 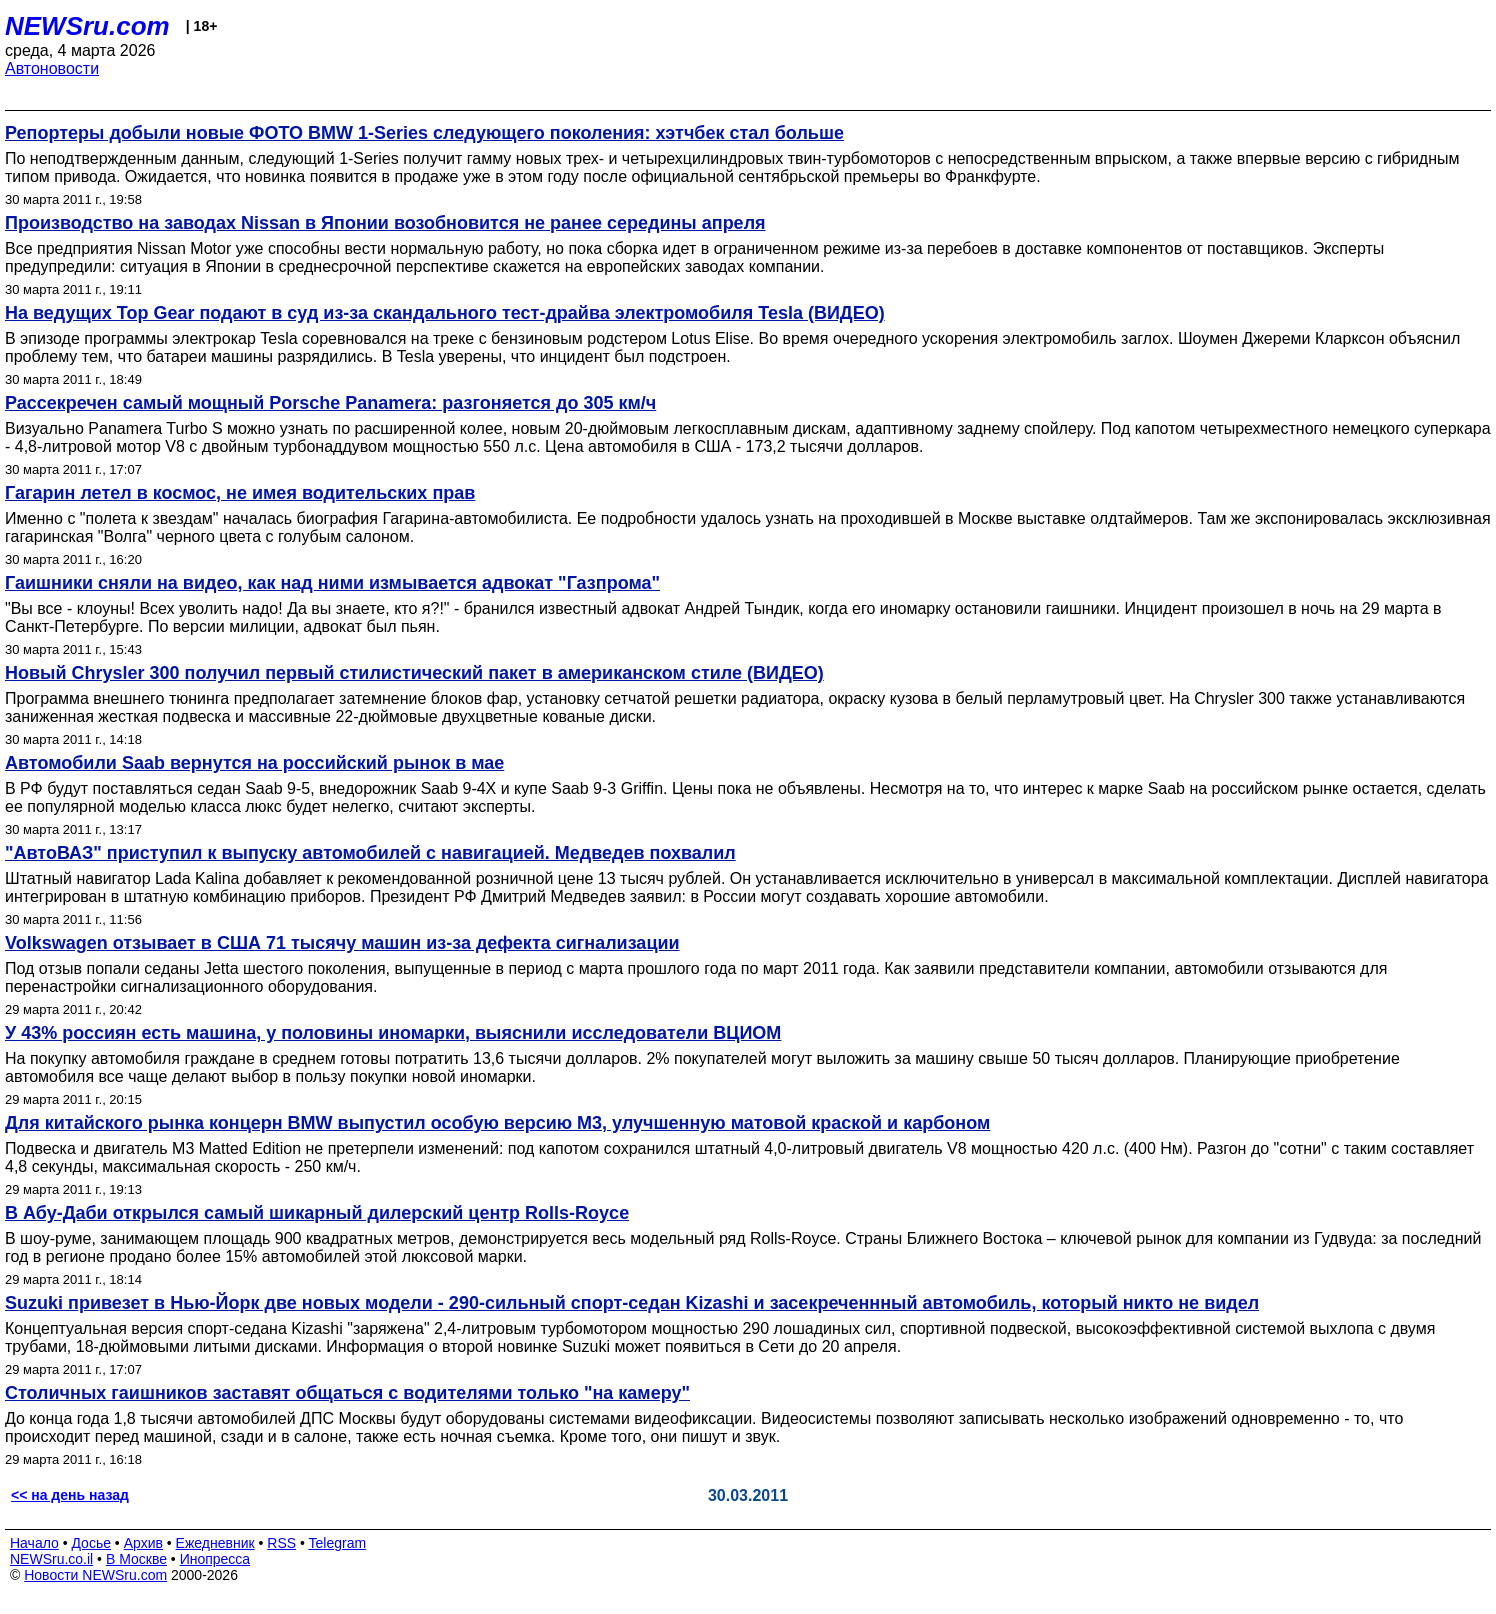 What do you see at coordinates (143, 1543) in the screenshot?
I see `Архив` at bounding box center [143, 1543].